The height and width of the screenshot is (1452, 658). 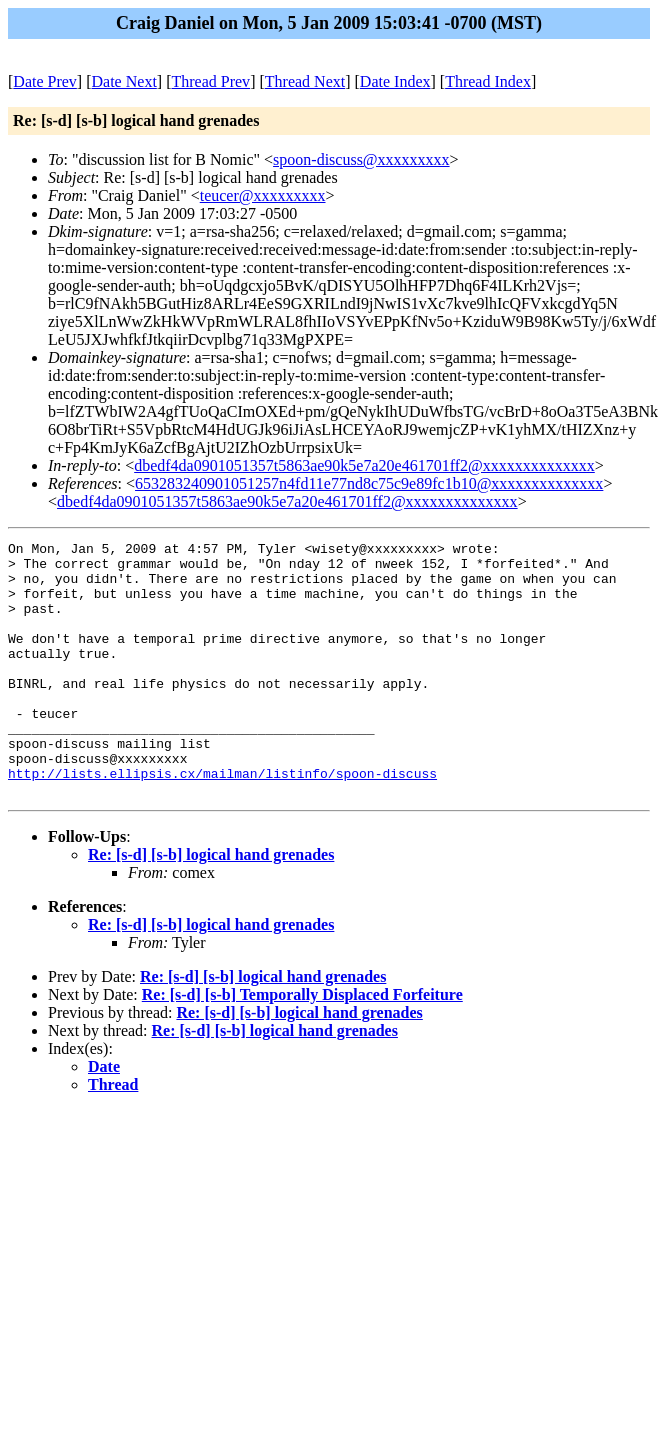 I want to click on spoon-discuss@xxxxxxxxx, so click(x=361, y=159).